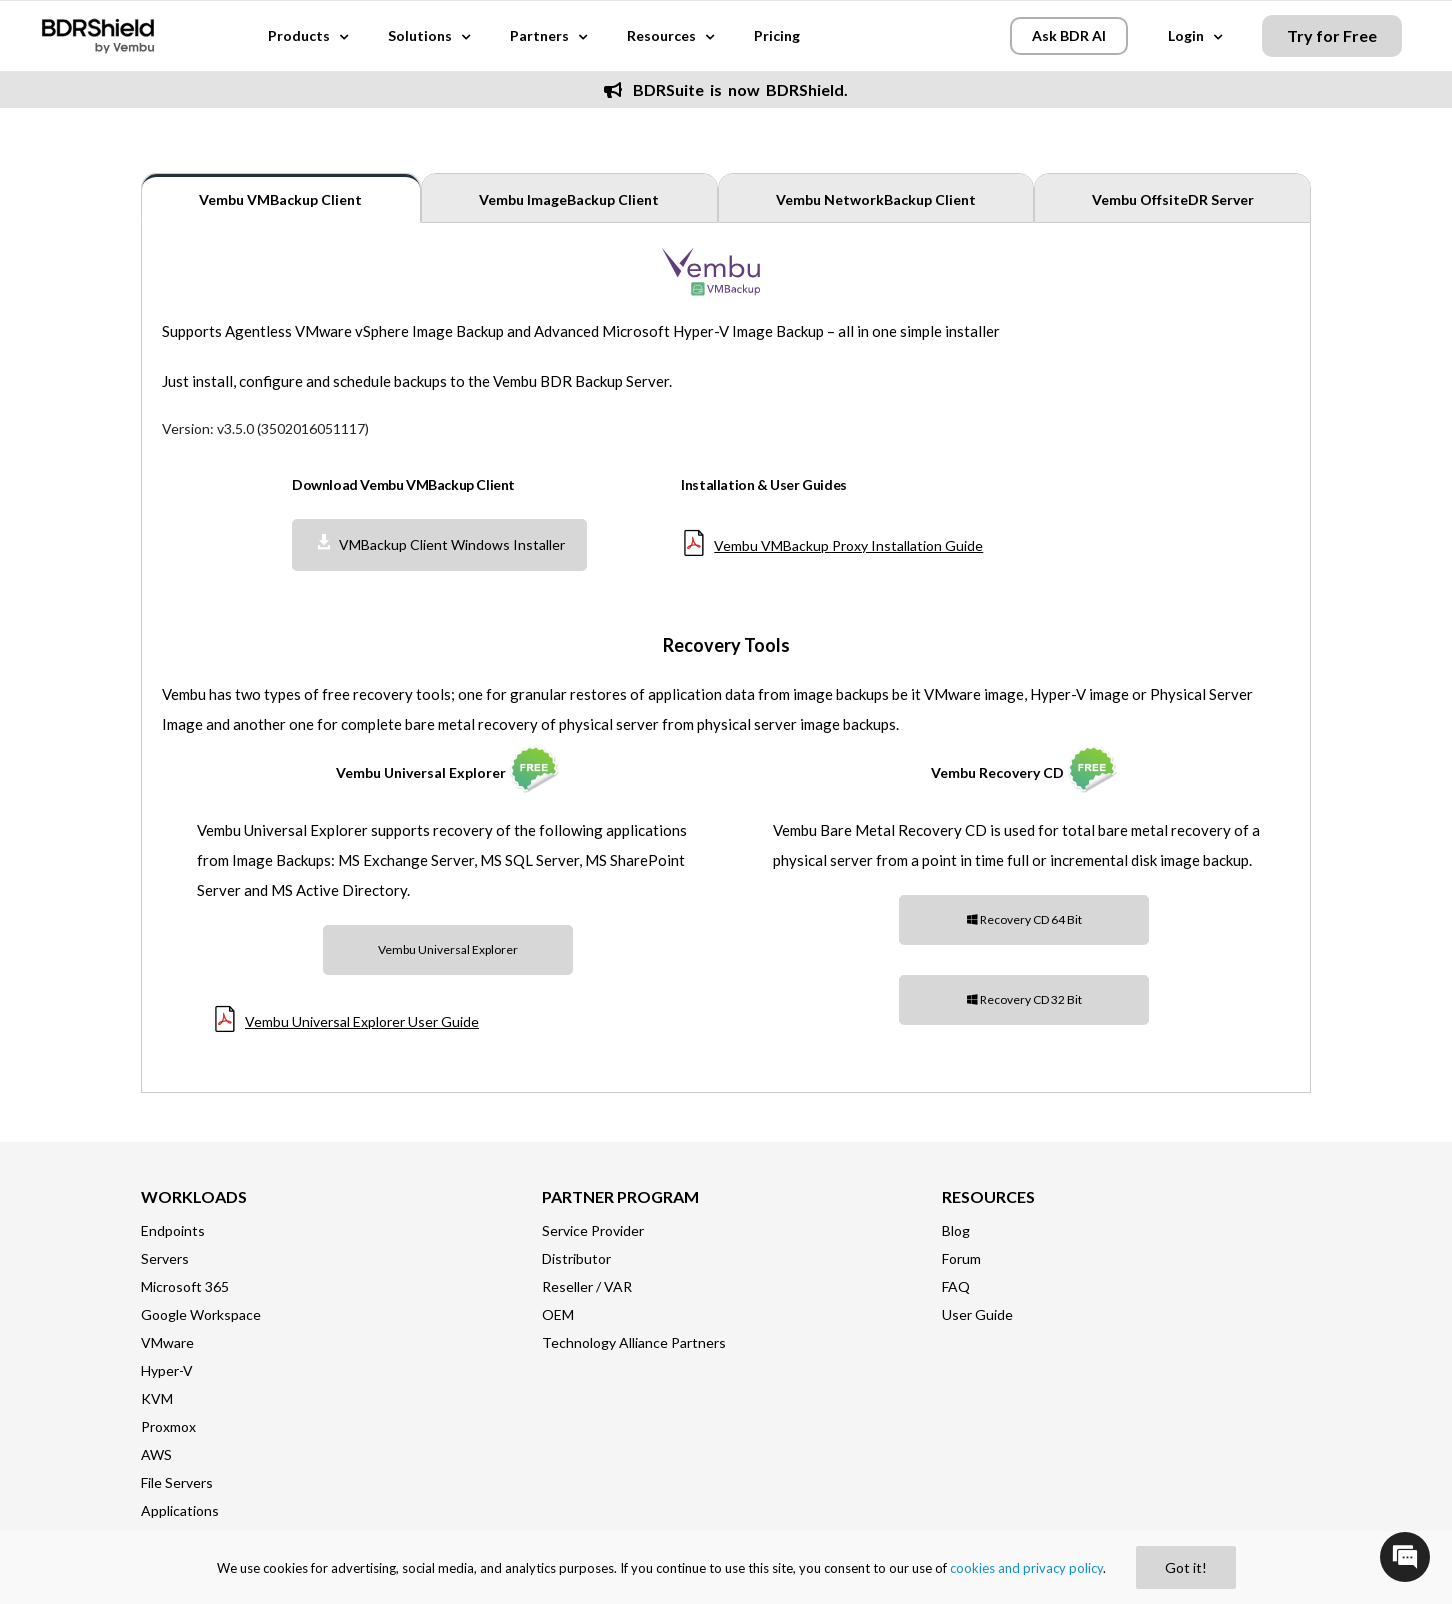 The image size is (1452, 1604). What do you see at coordinates (167, 1342) in the screenshot?
I see `VMware` at bounding box center [167, 1342].